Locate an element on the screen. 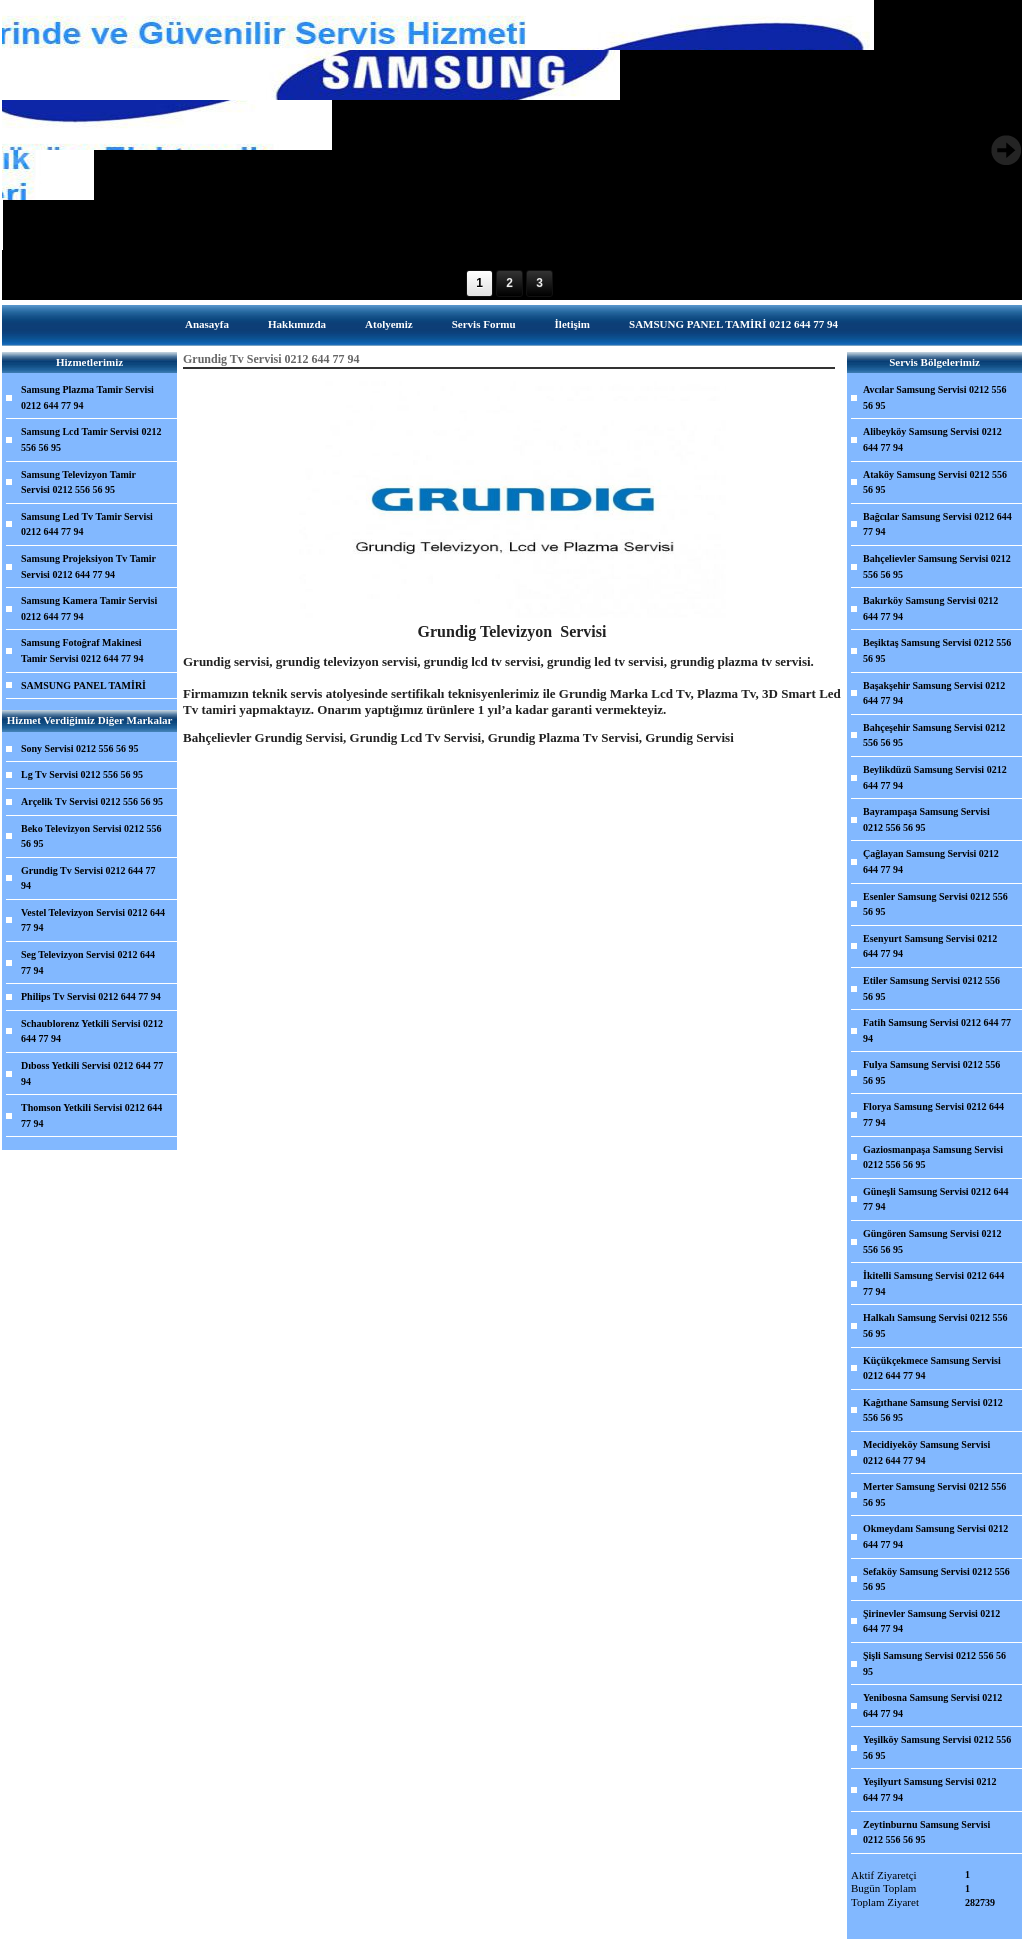 Image resolution: width=1024 pixels, height=1939 pixels. Thomson Yetkili Servisi 0212 644 77 94 is located at coordinates (91, 1115).